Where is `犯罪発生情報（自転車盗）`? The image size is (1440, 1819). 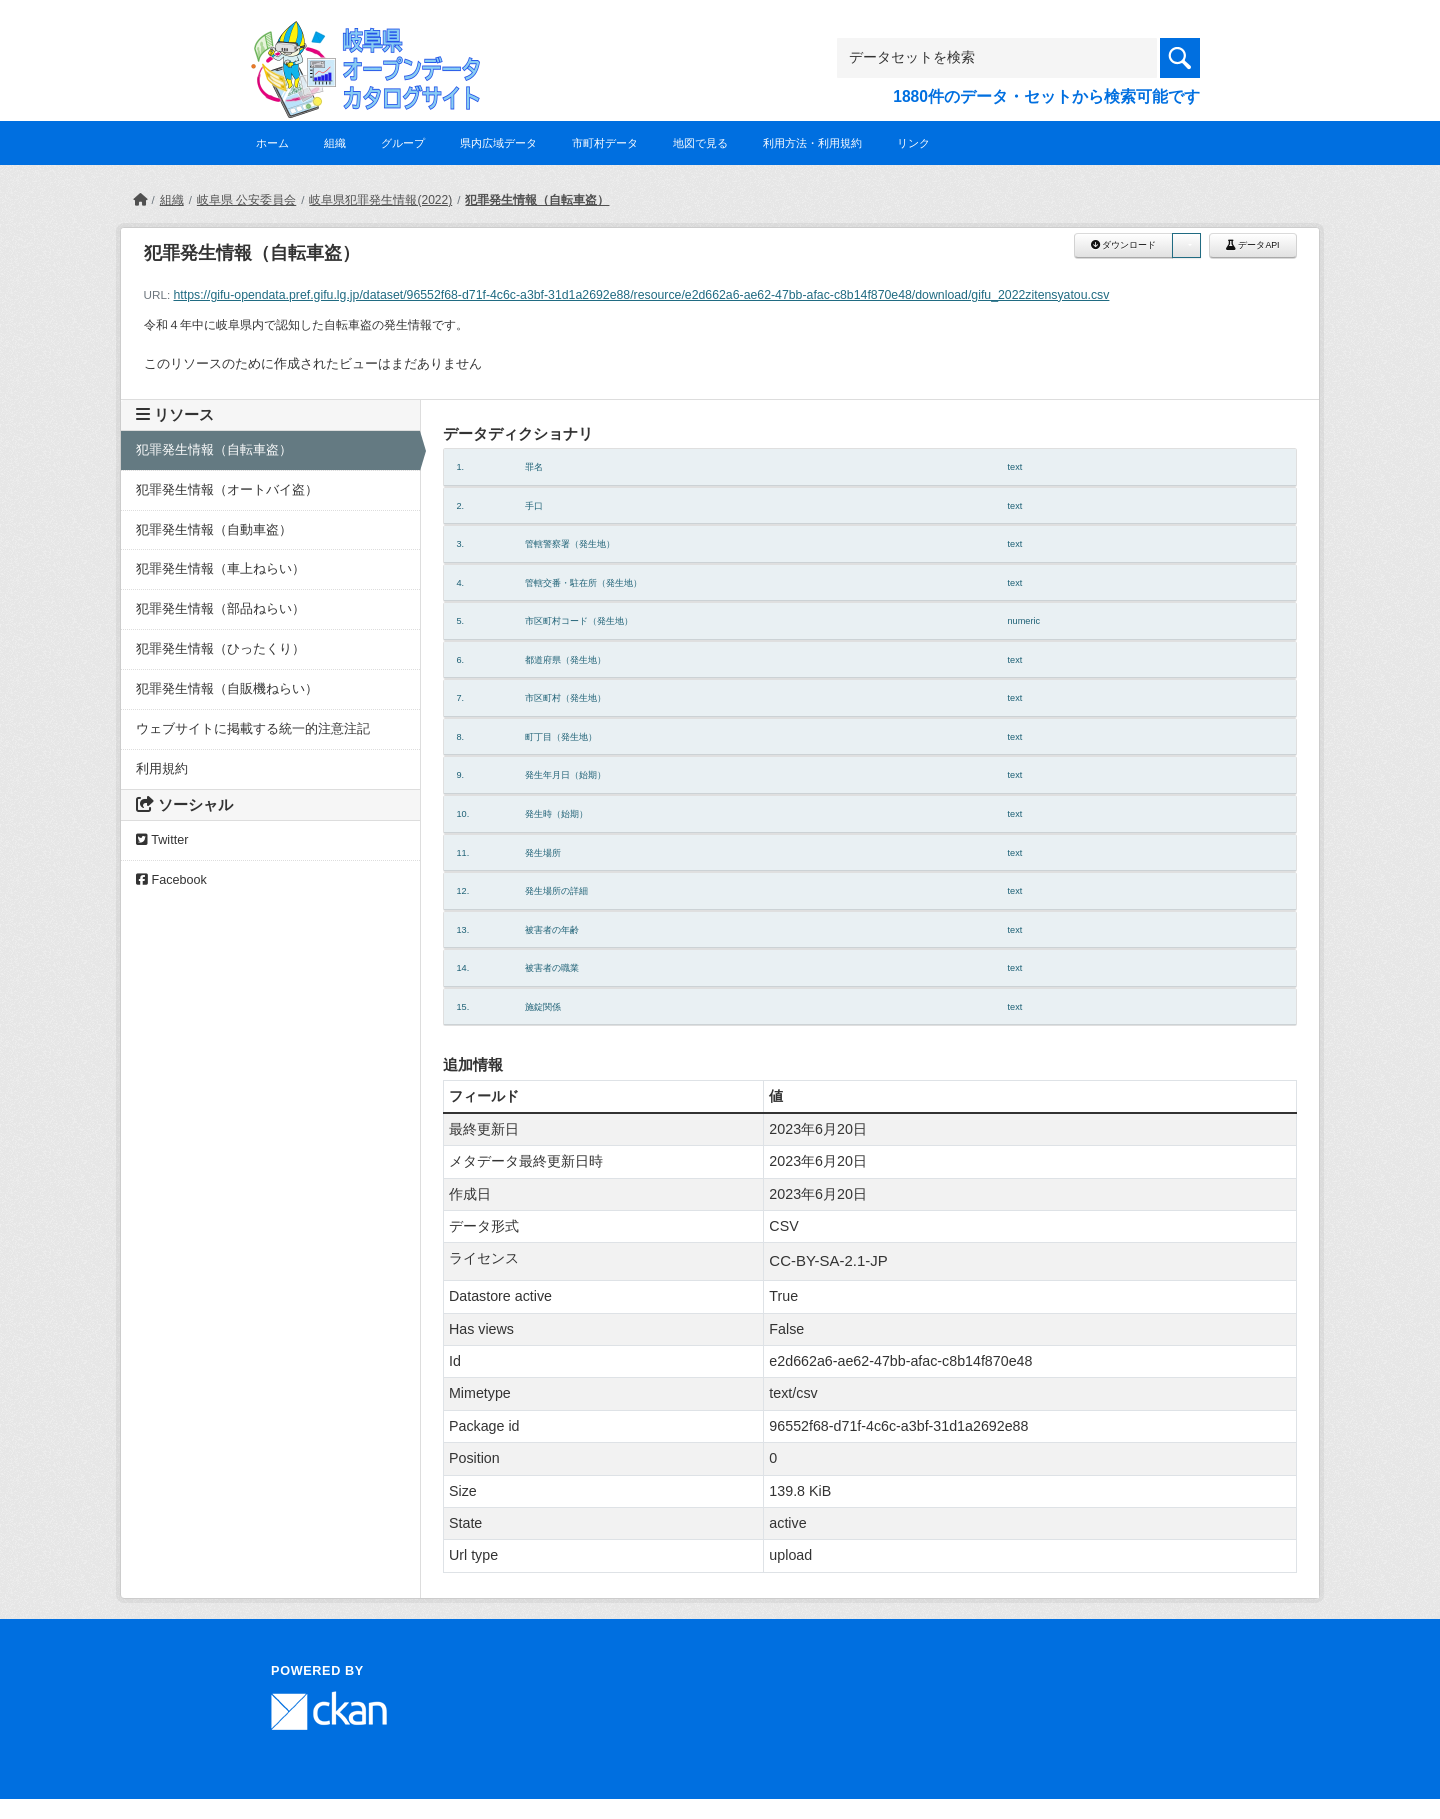
犯罪発生情報（自転車盗） is located at coordinates (537, 200).